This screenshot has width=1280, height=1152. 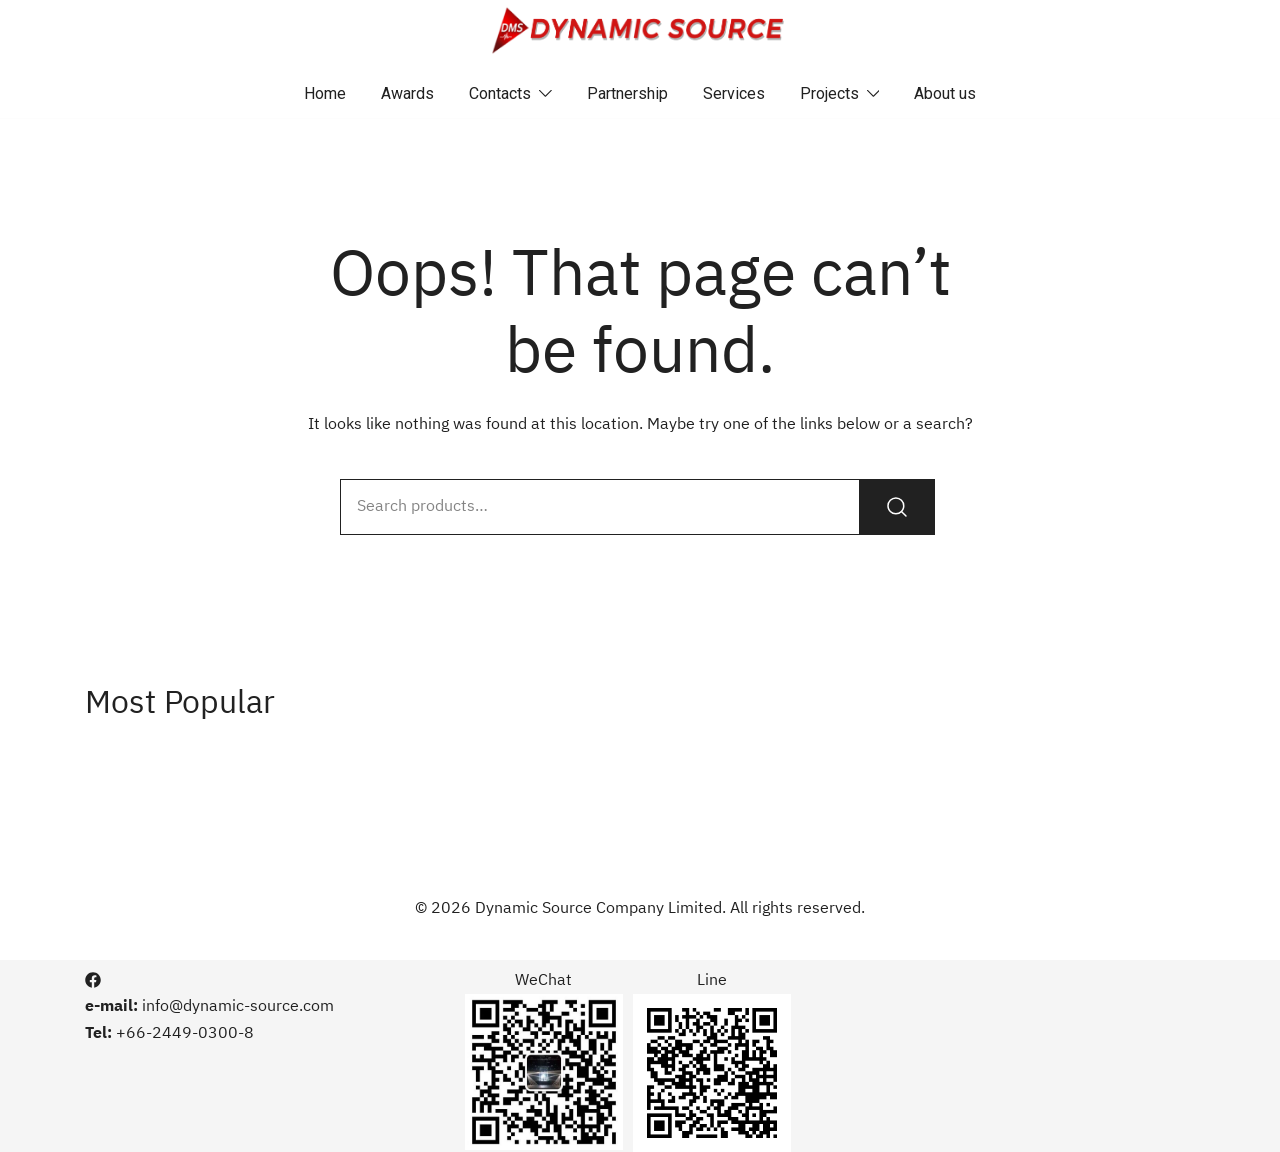 I want to click on Projects, so click(x=829, y=93).